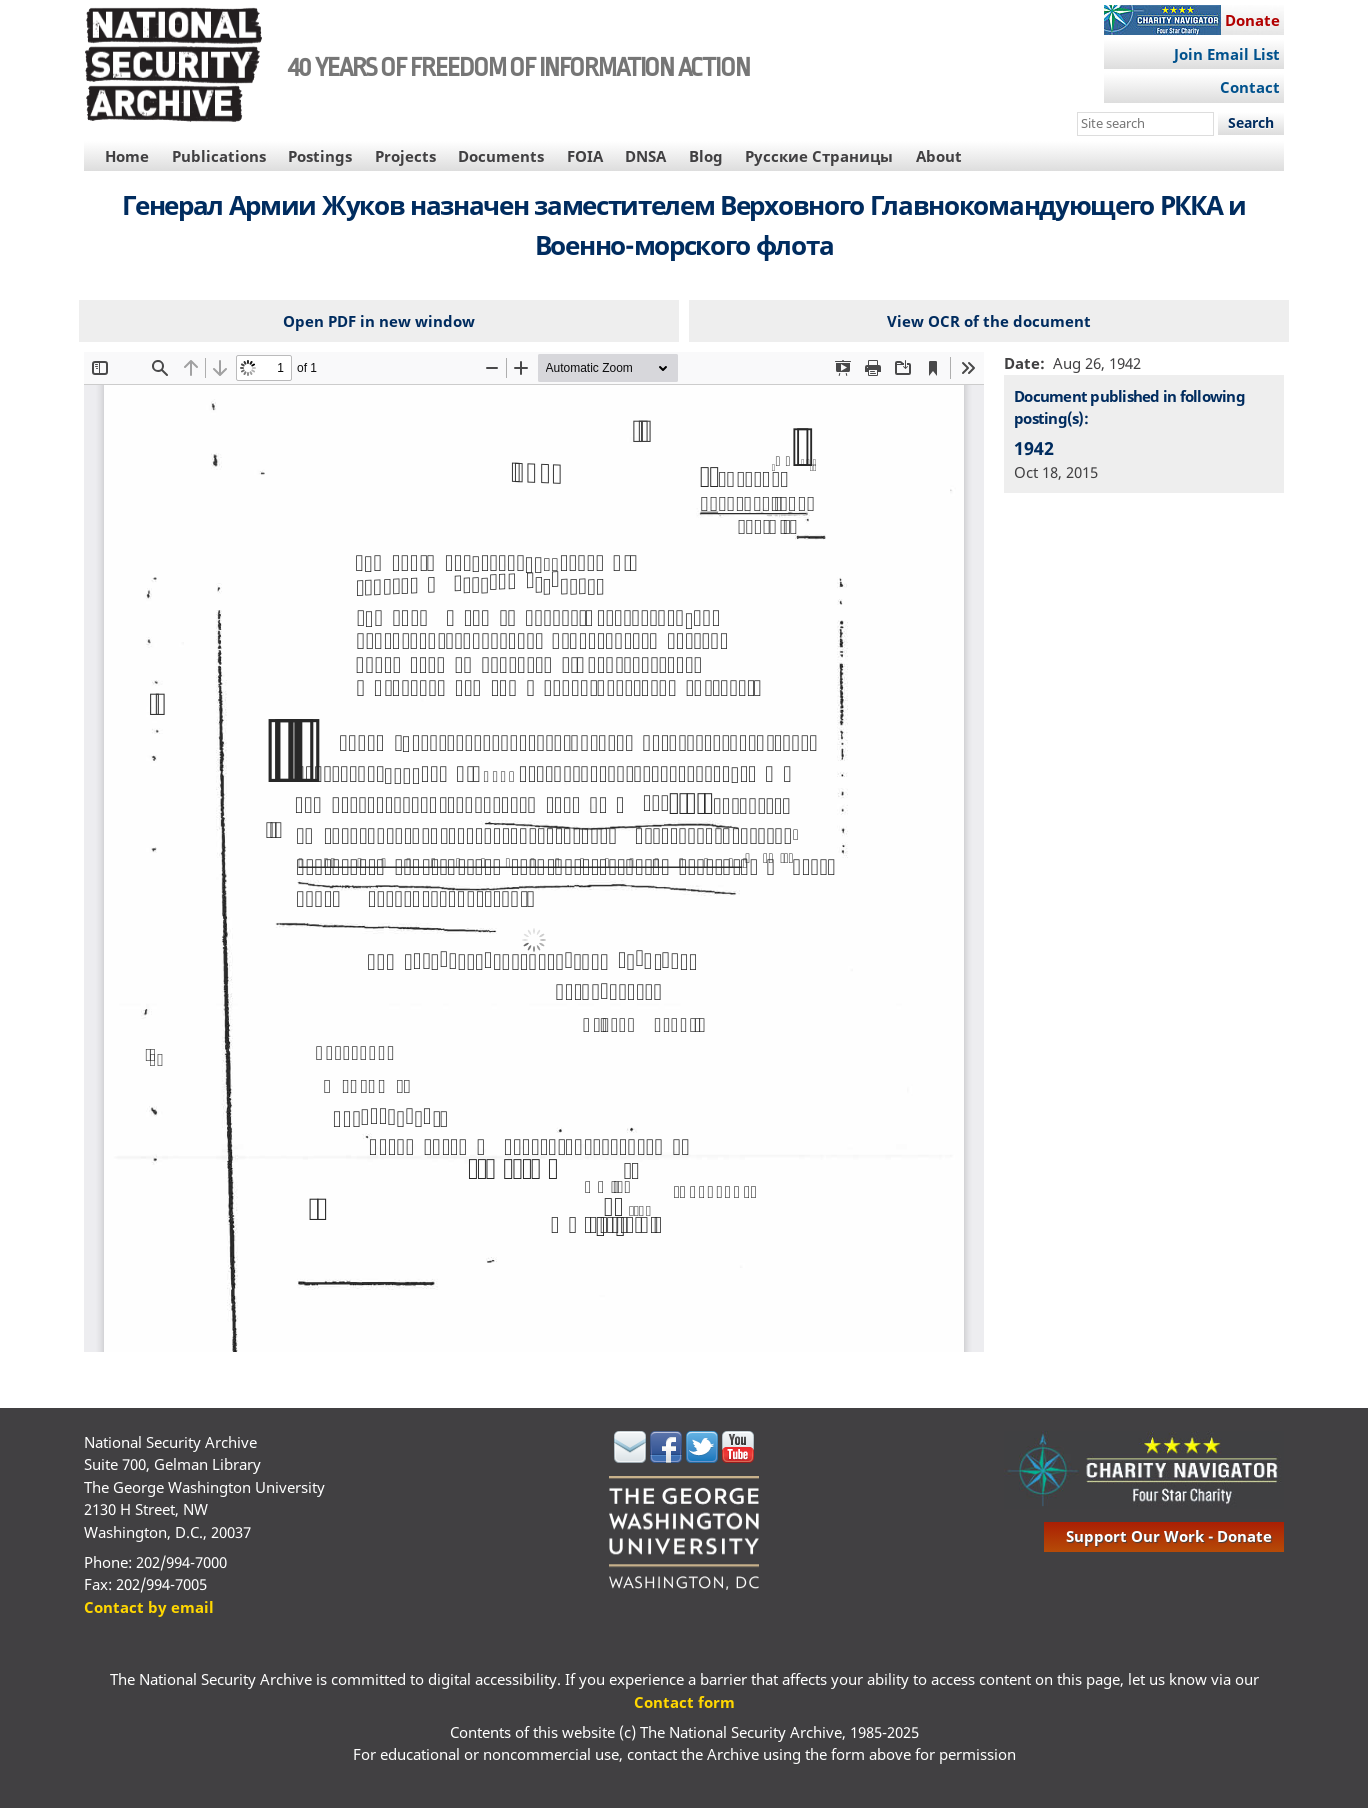  What do you see at coordinates (585, 156) in the screenshot?
I see `FOIA` at bounding box center [585, 156].